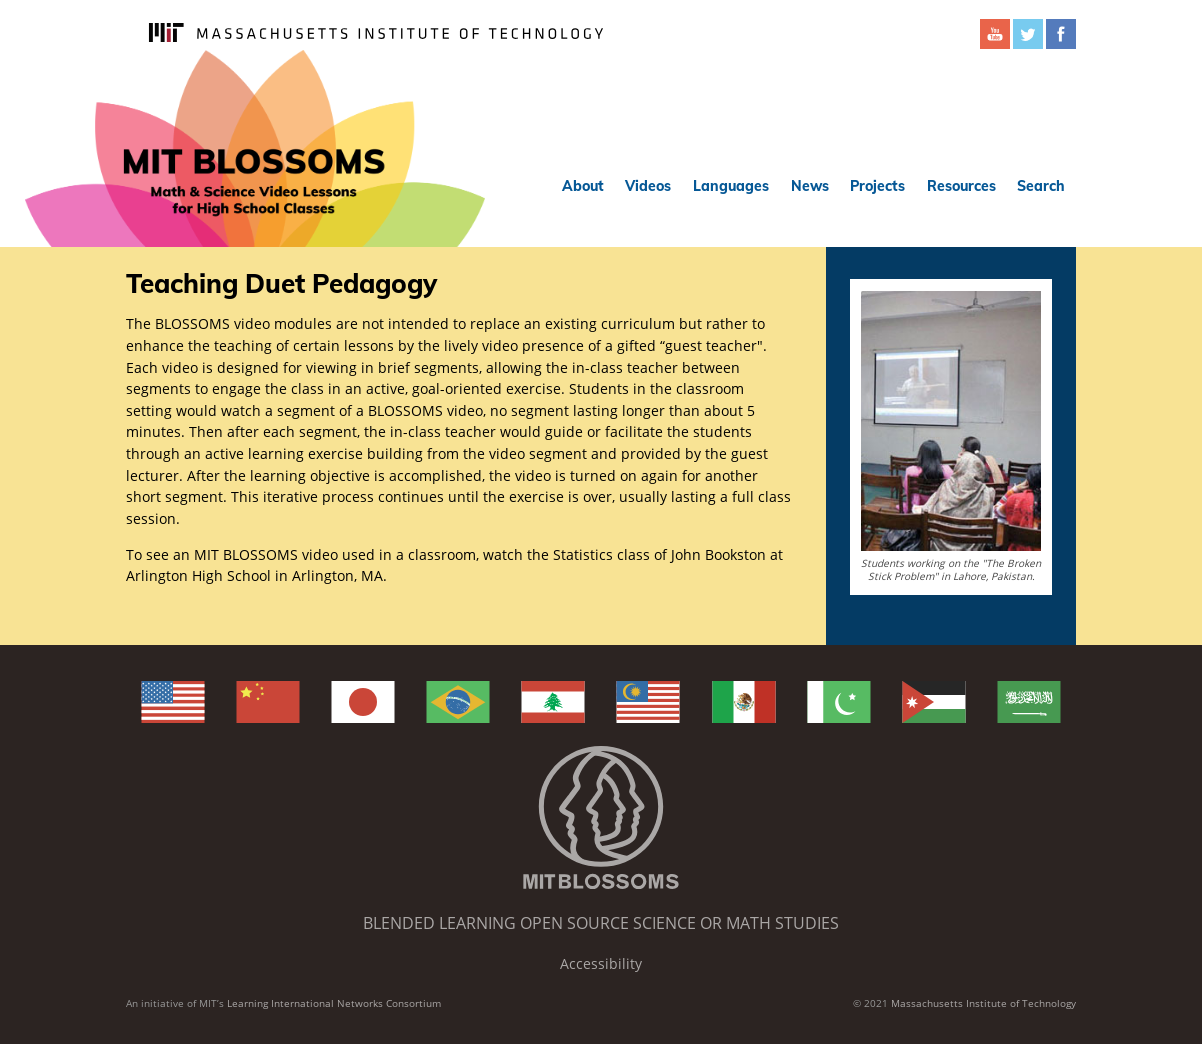 This screenshot has width=1202, height=1044. What do you see at coordinates (1041, 186) in the screenshot?
I see `Search` at bounding box center [1041, 186].